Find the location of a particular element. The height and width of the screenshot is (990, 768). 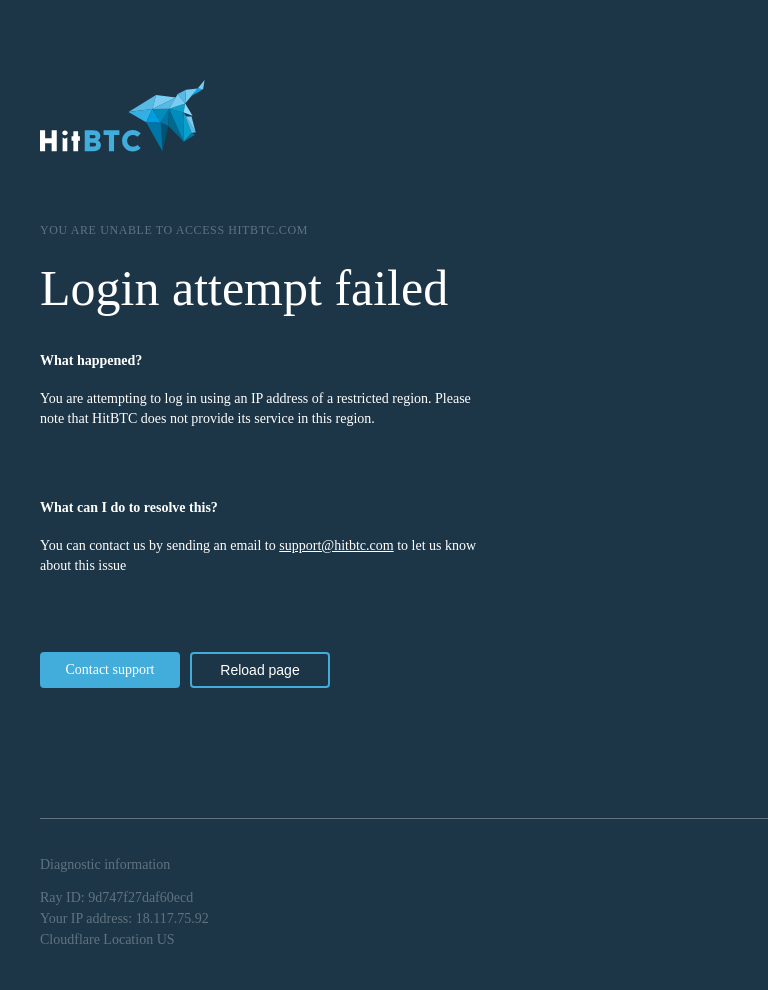

Contact support is located at coordinates (109, 669).